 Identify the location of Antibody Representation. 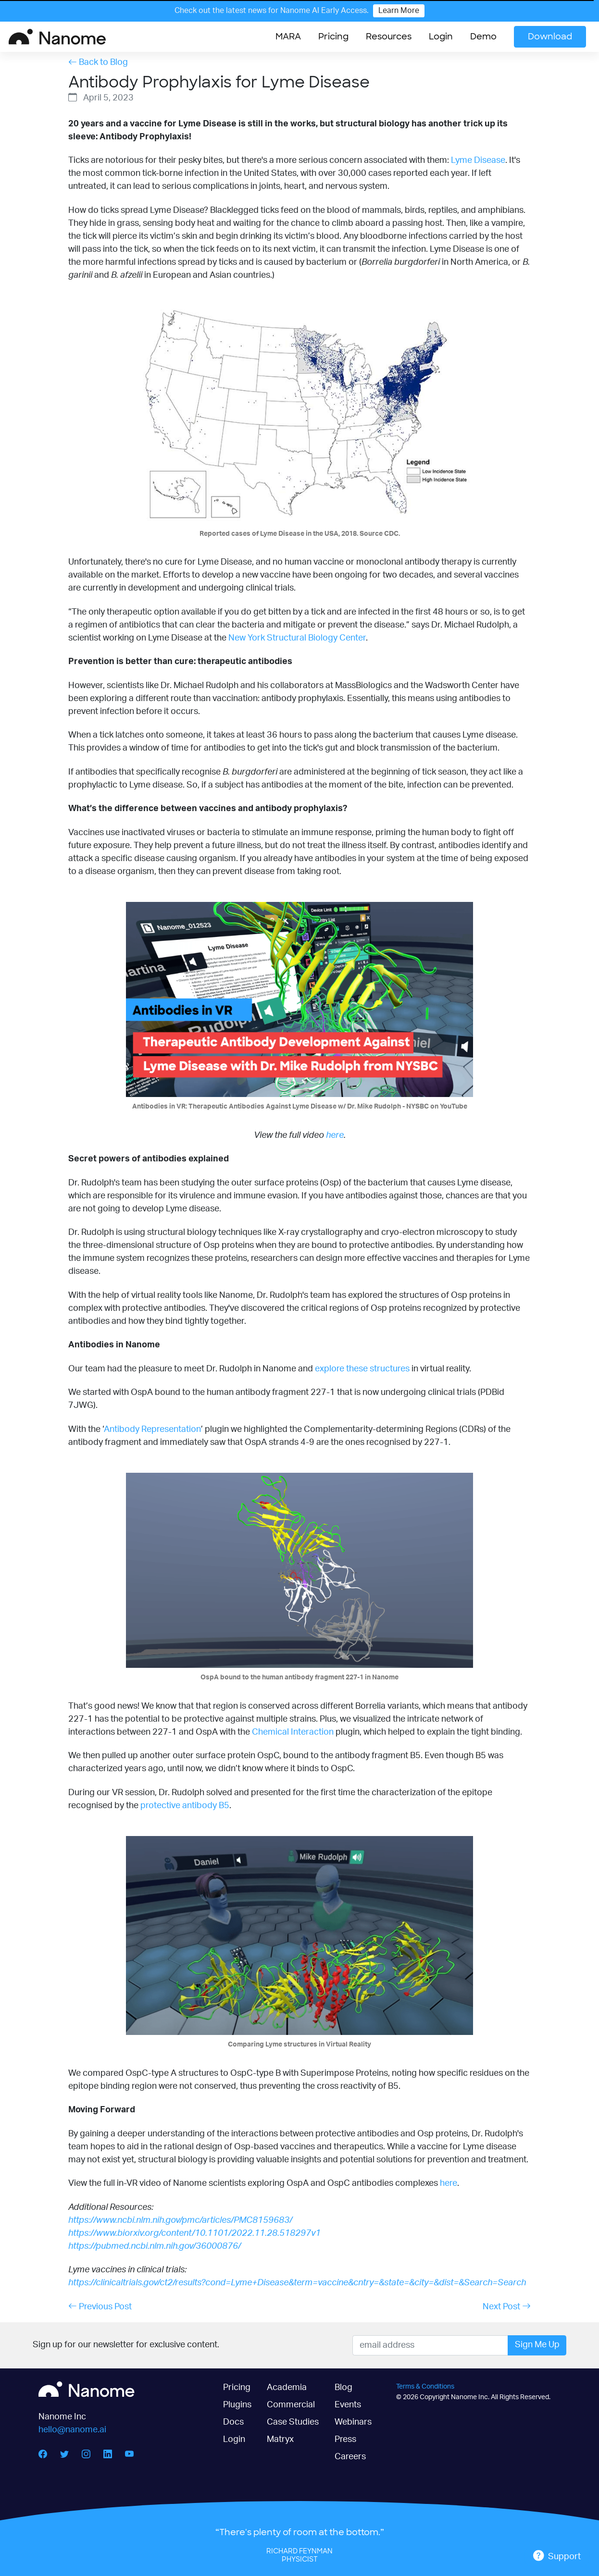
(152, 1429).